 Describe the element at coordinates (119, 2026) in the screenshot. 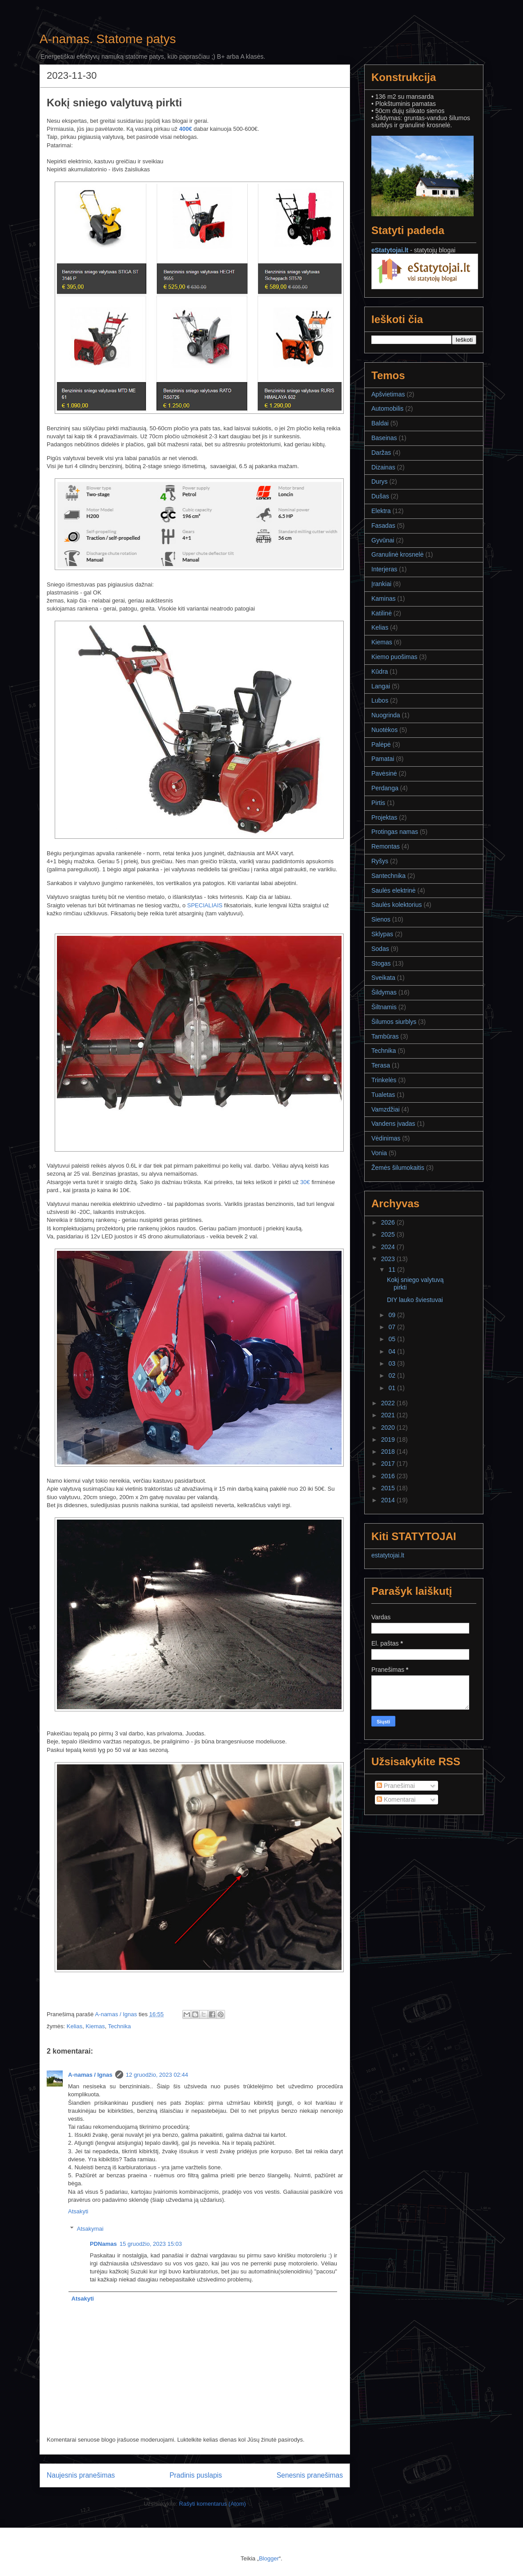

I see `Technika` at that location.